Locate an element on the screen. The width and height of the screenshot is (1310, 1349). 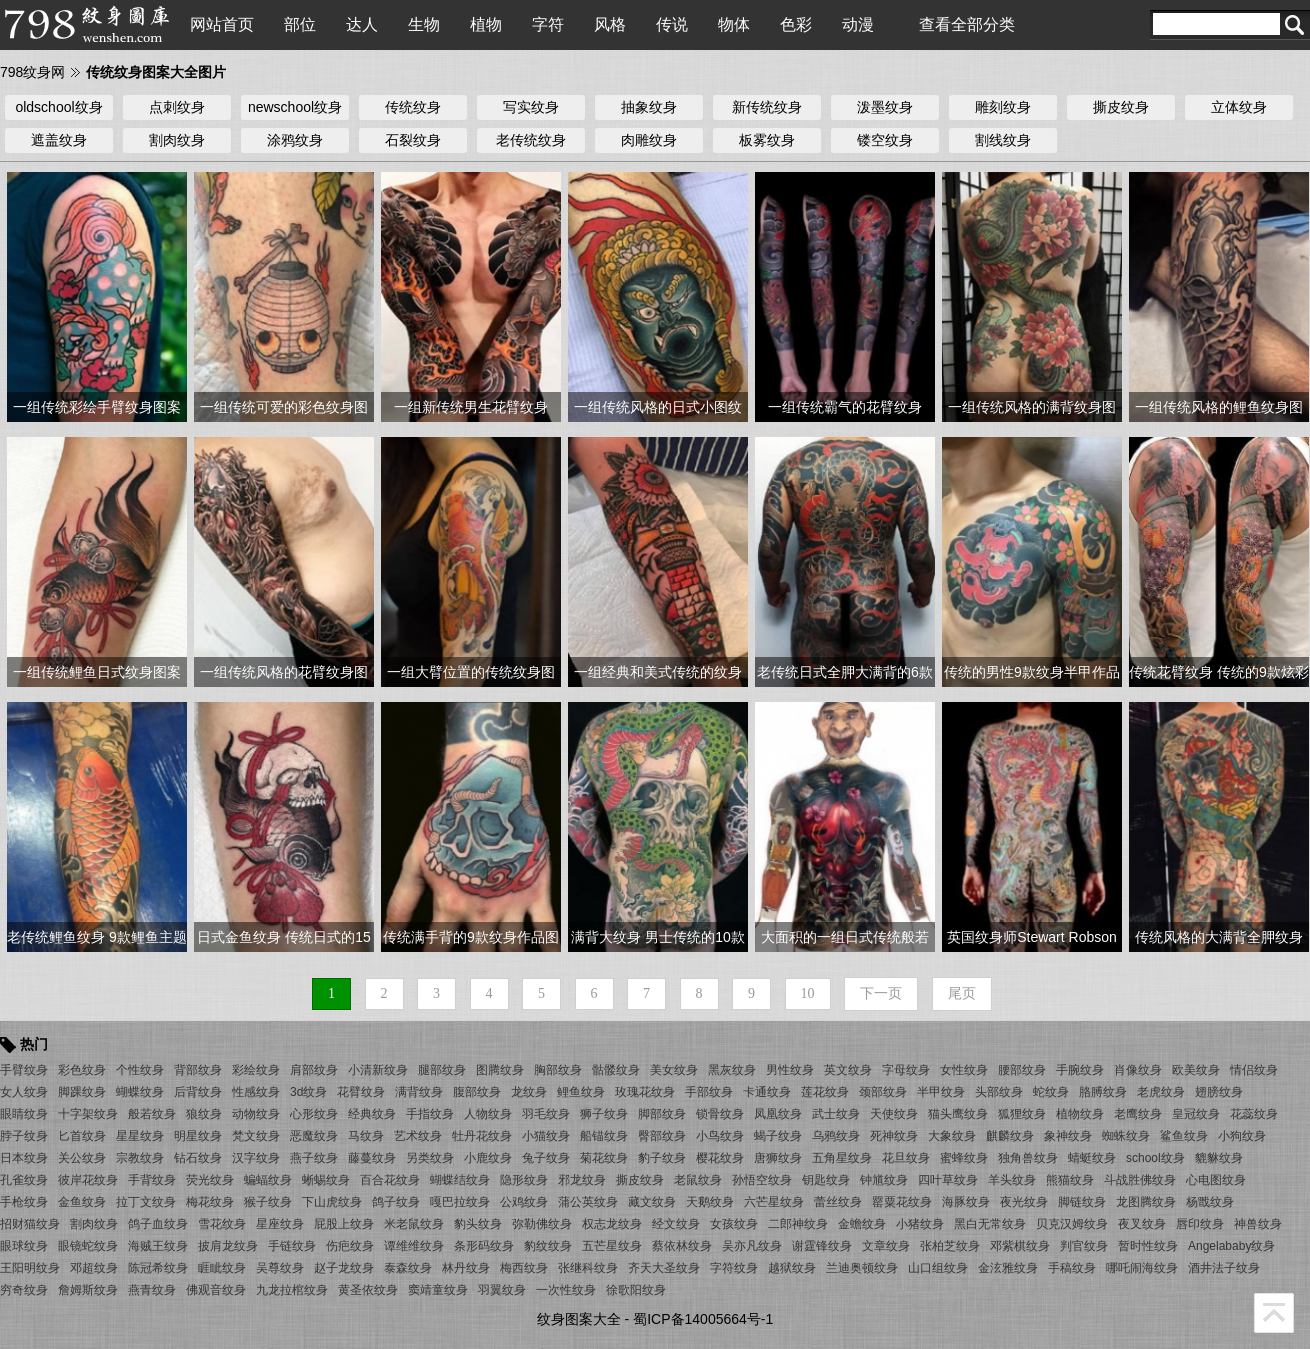
个性纹身 is located at coordinates (140, 1070).